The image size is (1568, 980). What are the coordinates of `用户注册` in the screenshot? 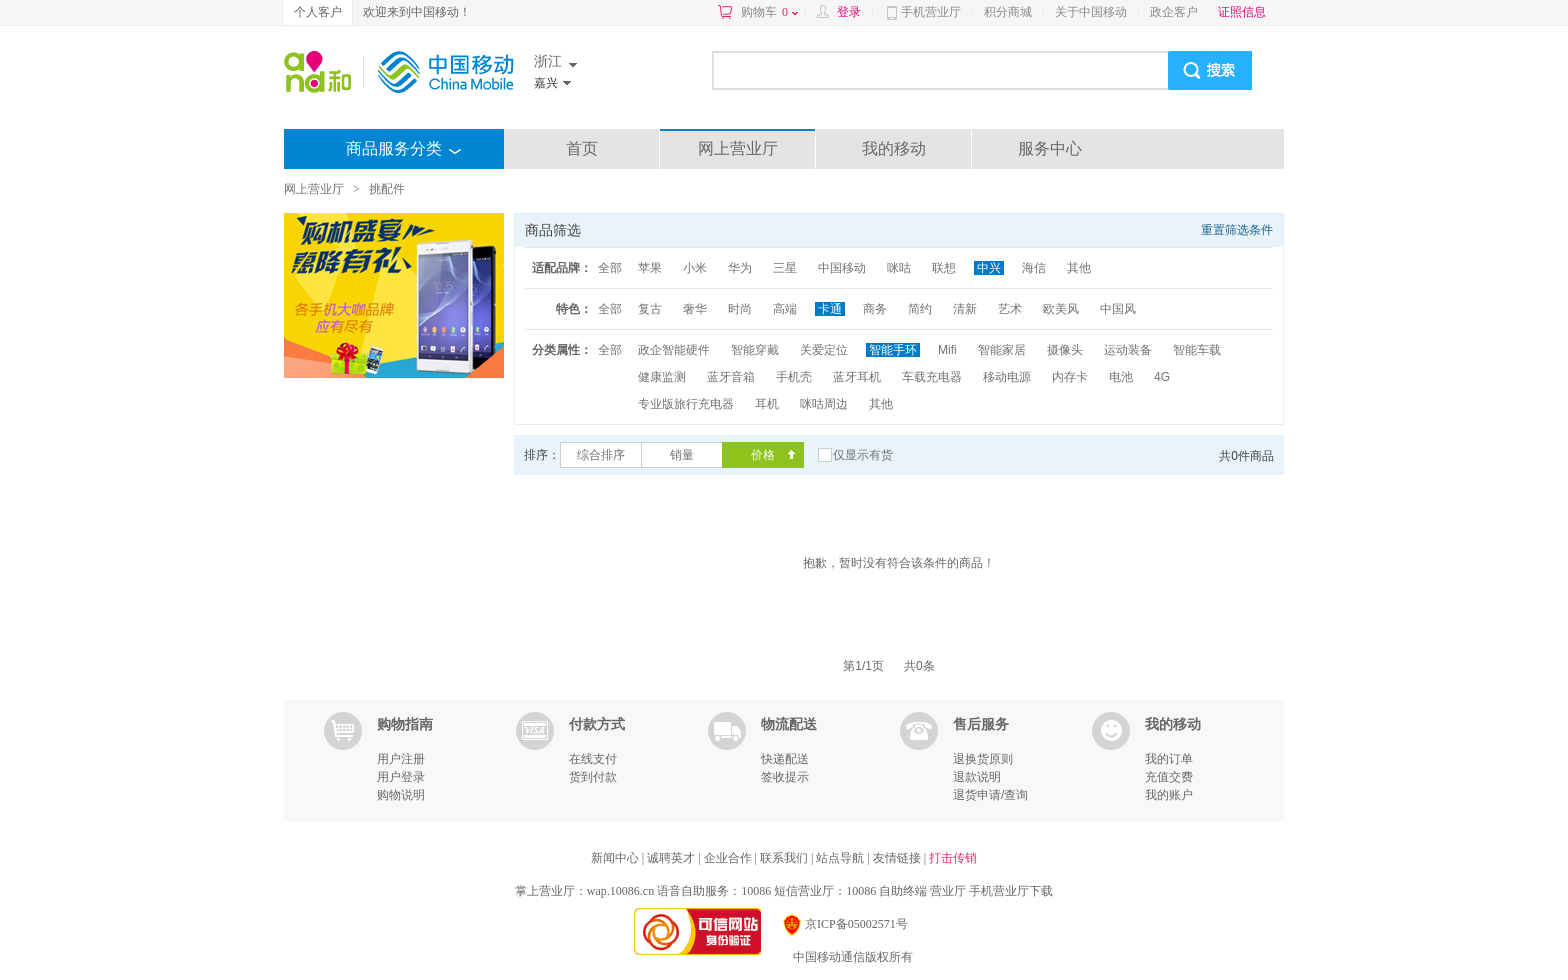 It's located at (401, 759).